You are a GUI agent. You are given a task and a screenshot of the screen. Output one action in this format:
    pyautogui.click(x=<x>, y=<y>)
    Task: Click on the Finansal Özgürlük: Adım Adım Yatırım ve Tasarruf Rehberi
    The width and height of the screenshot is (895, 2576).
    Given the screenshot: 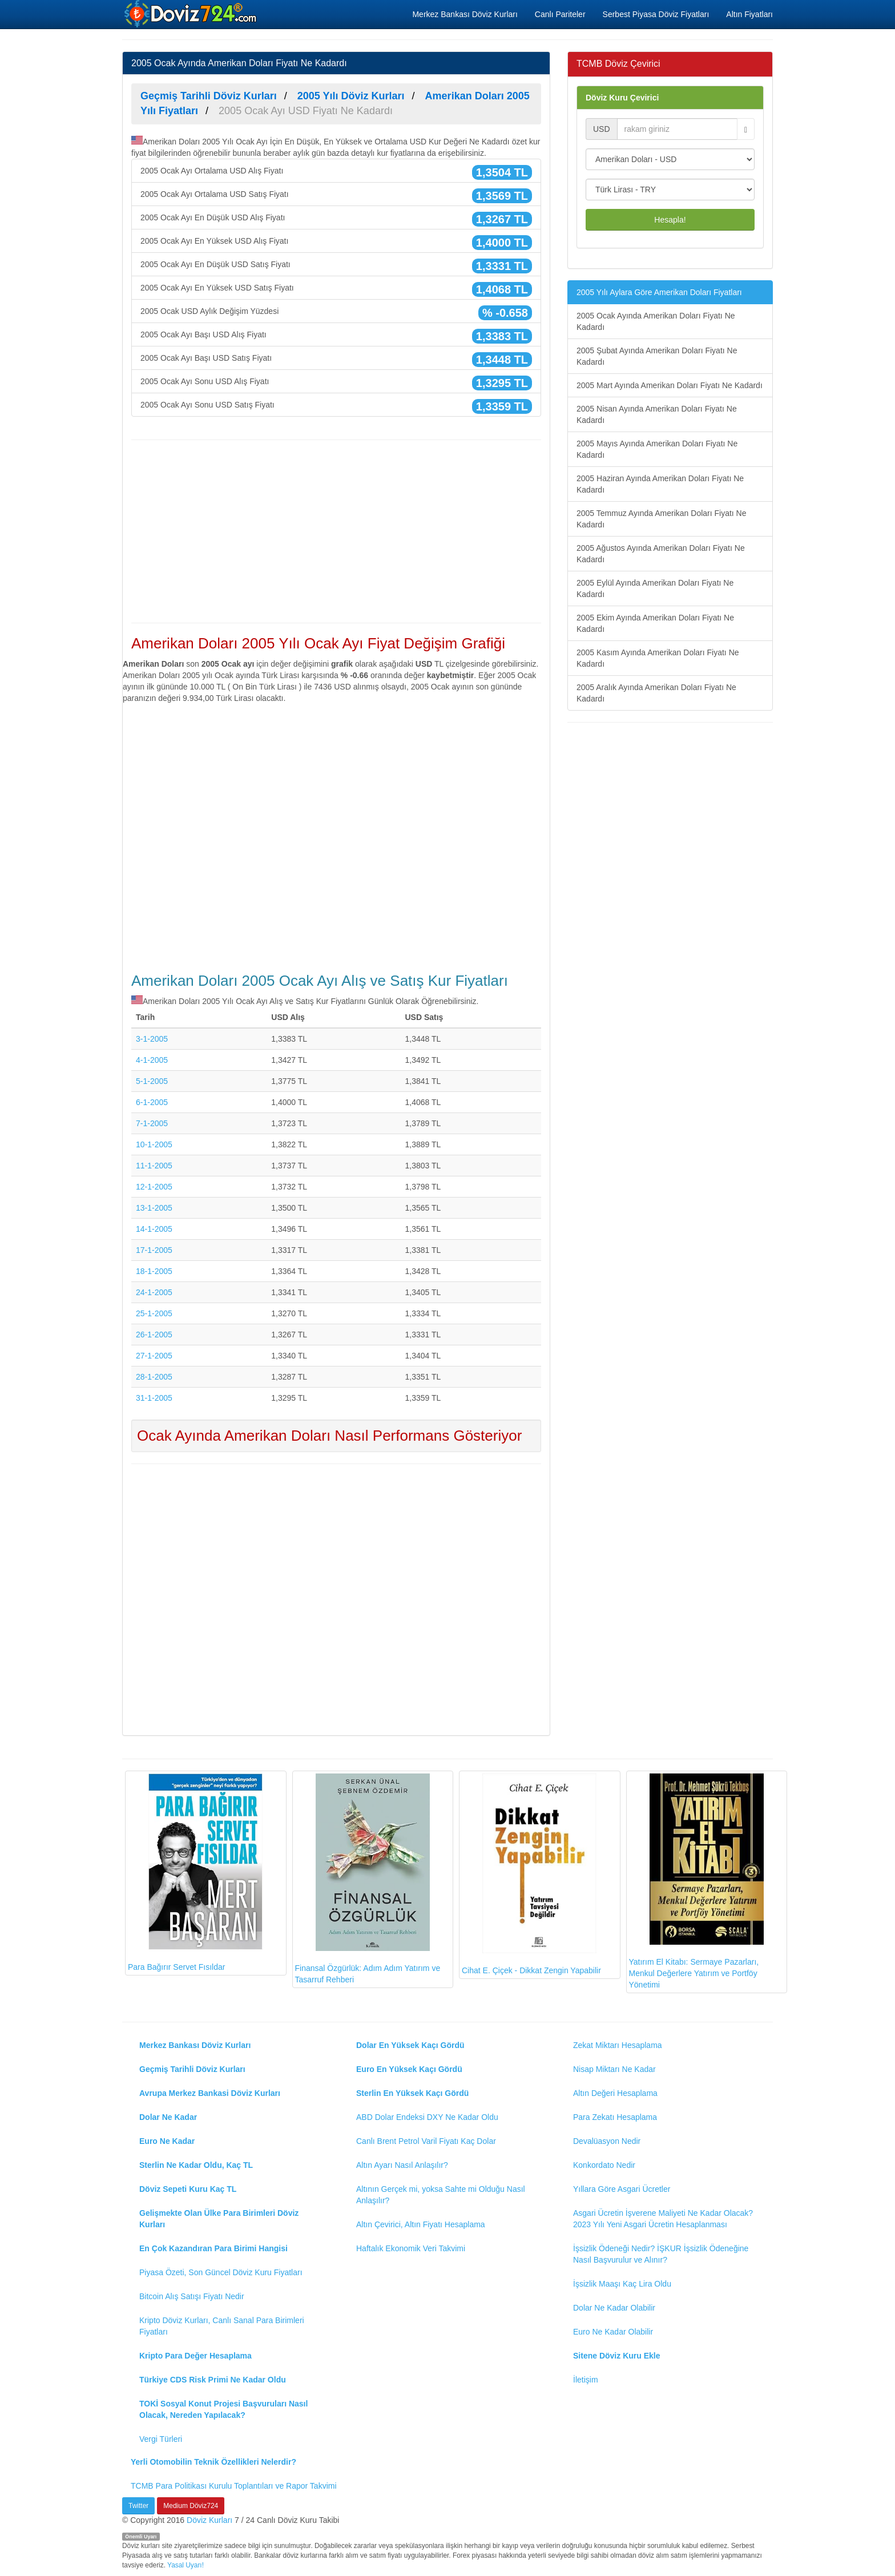 What is the action you would take?
    pyautogui.click(x=368, y=1878)
    